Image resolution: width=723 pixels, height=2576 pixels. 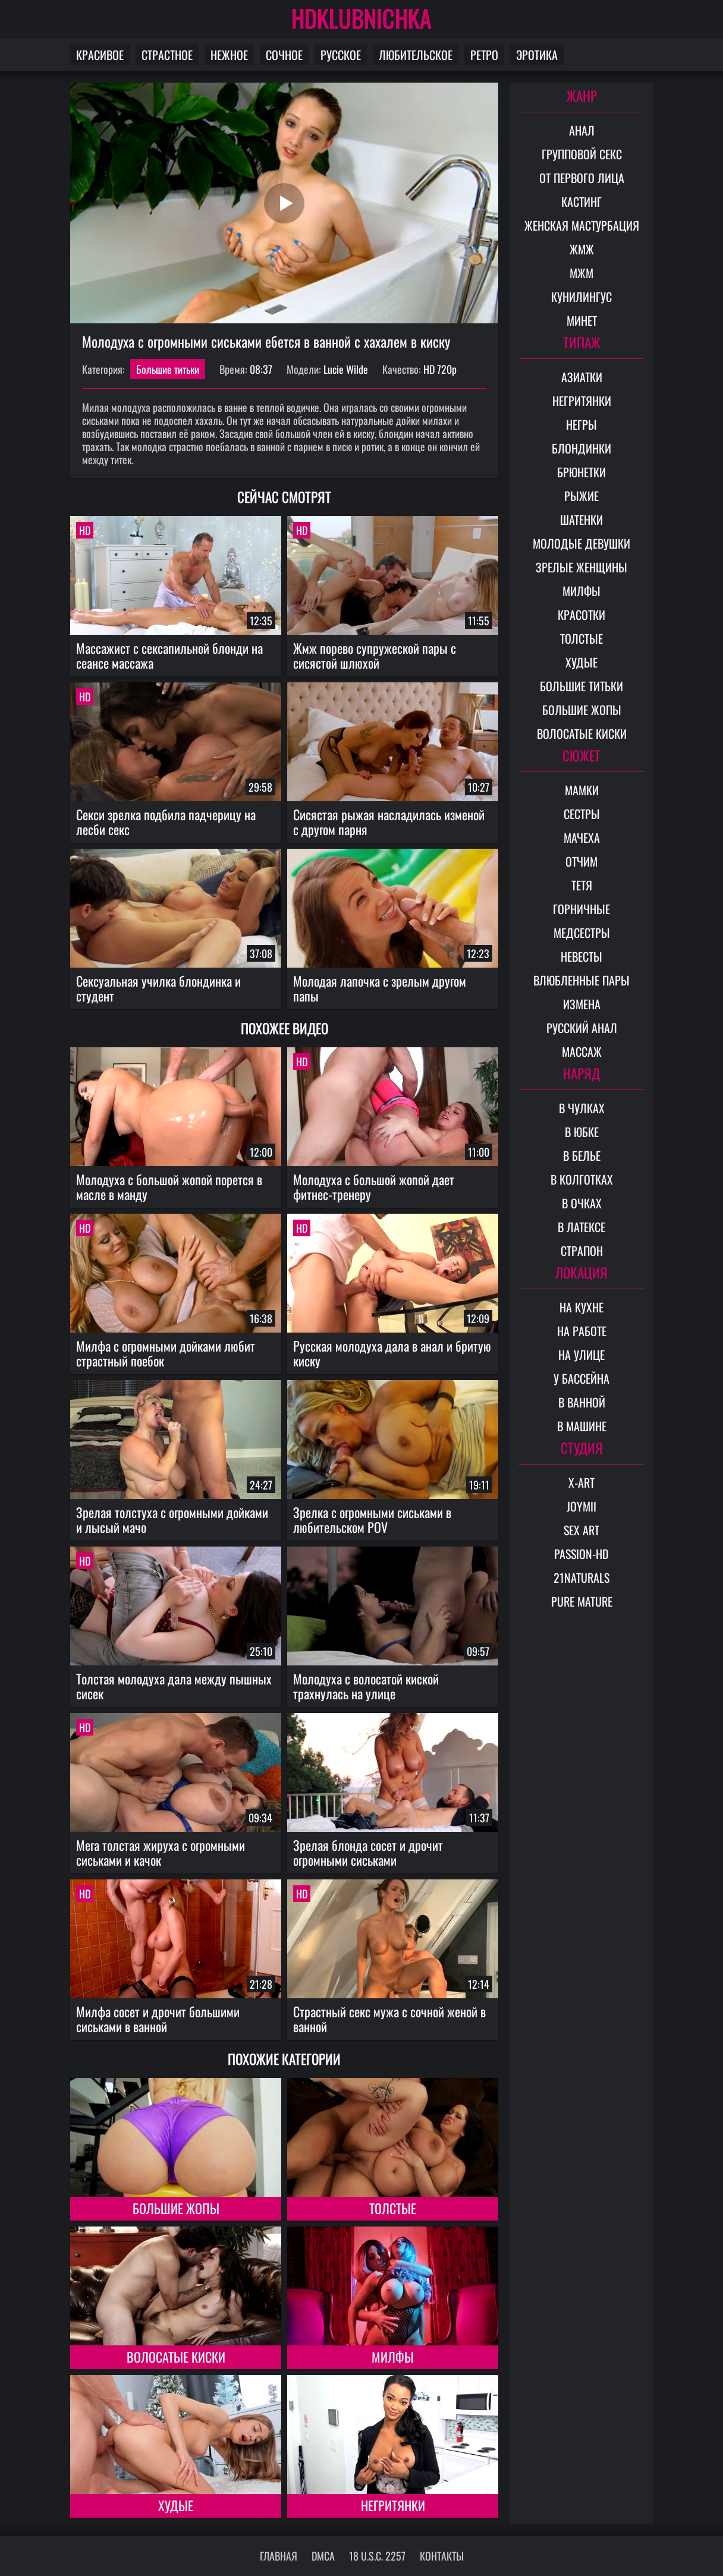 What do you see at coordinates (582, 1108) in the screenshot?
I see `В чулках` at bounding box center [582, 1108].